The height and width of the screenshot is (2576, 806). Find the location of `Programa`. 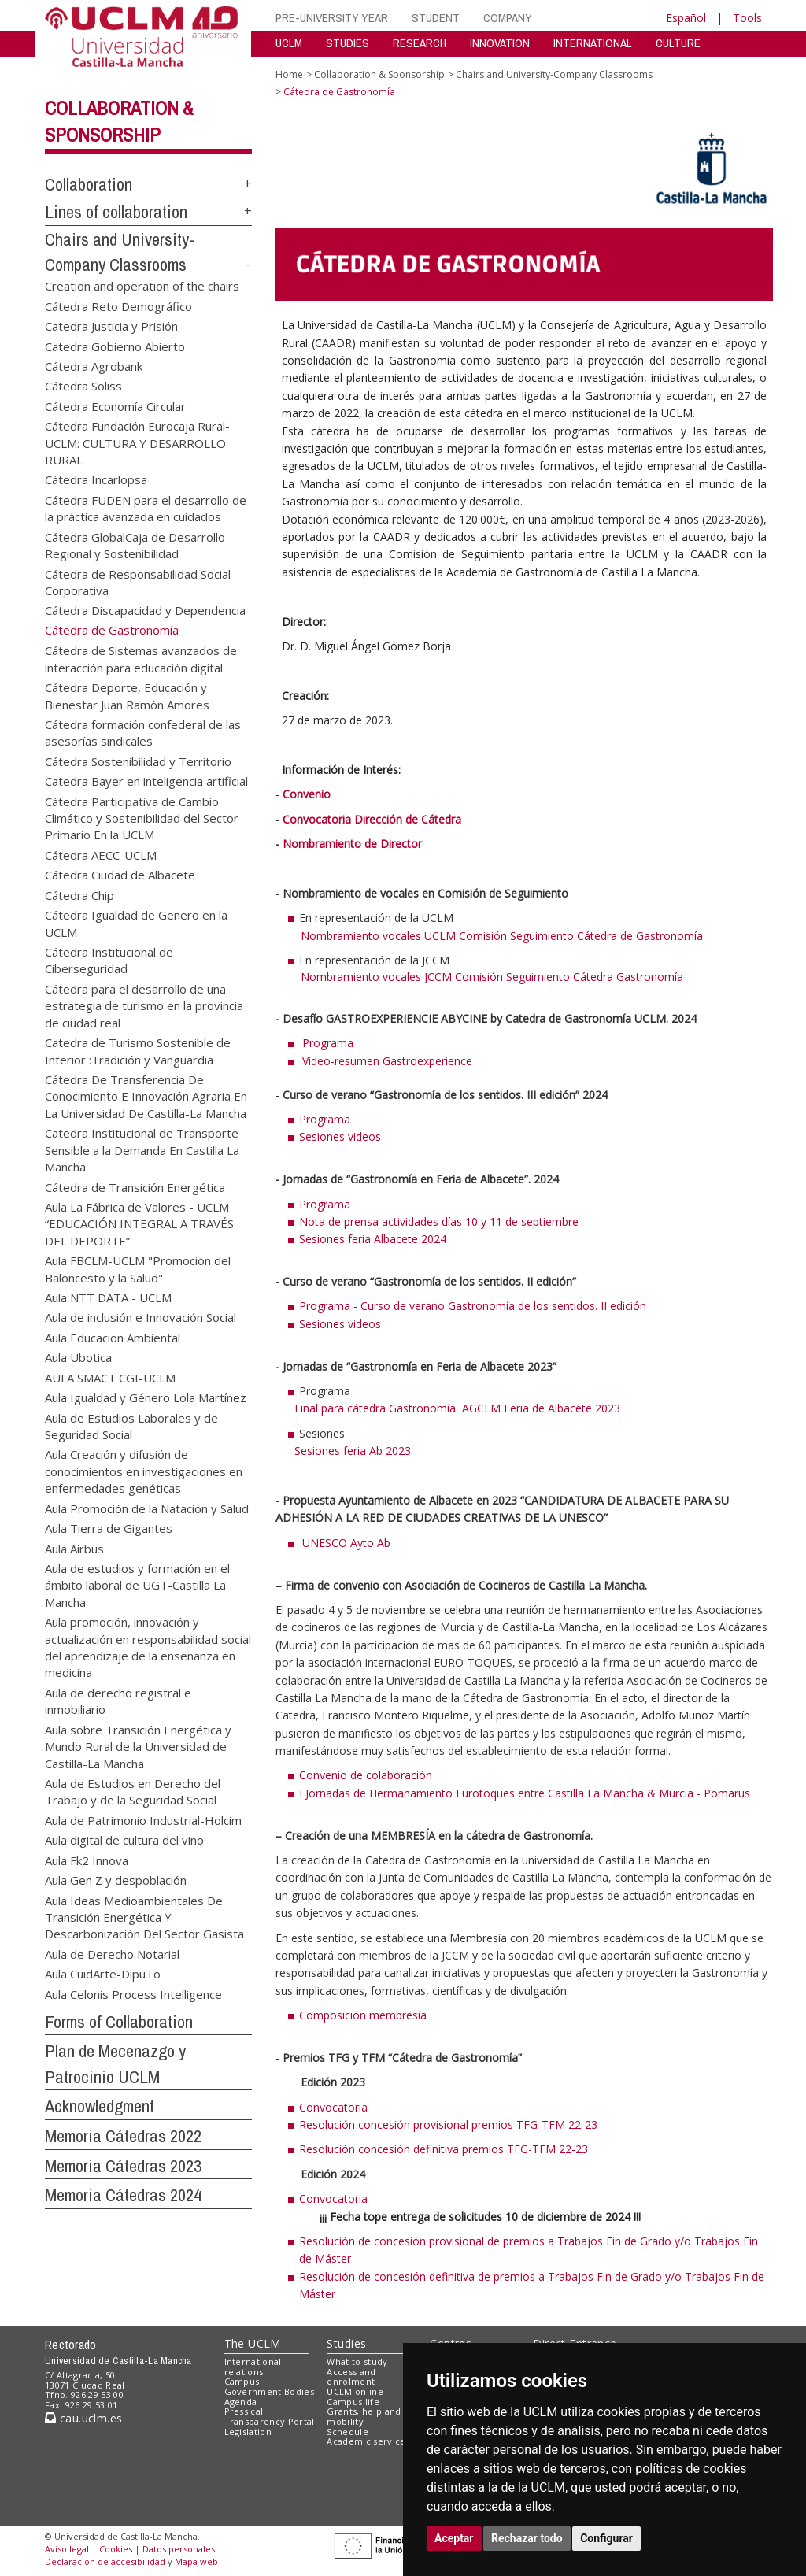

Programa is located at coordinates (327, 1042).